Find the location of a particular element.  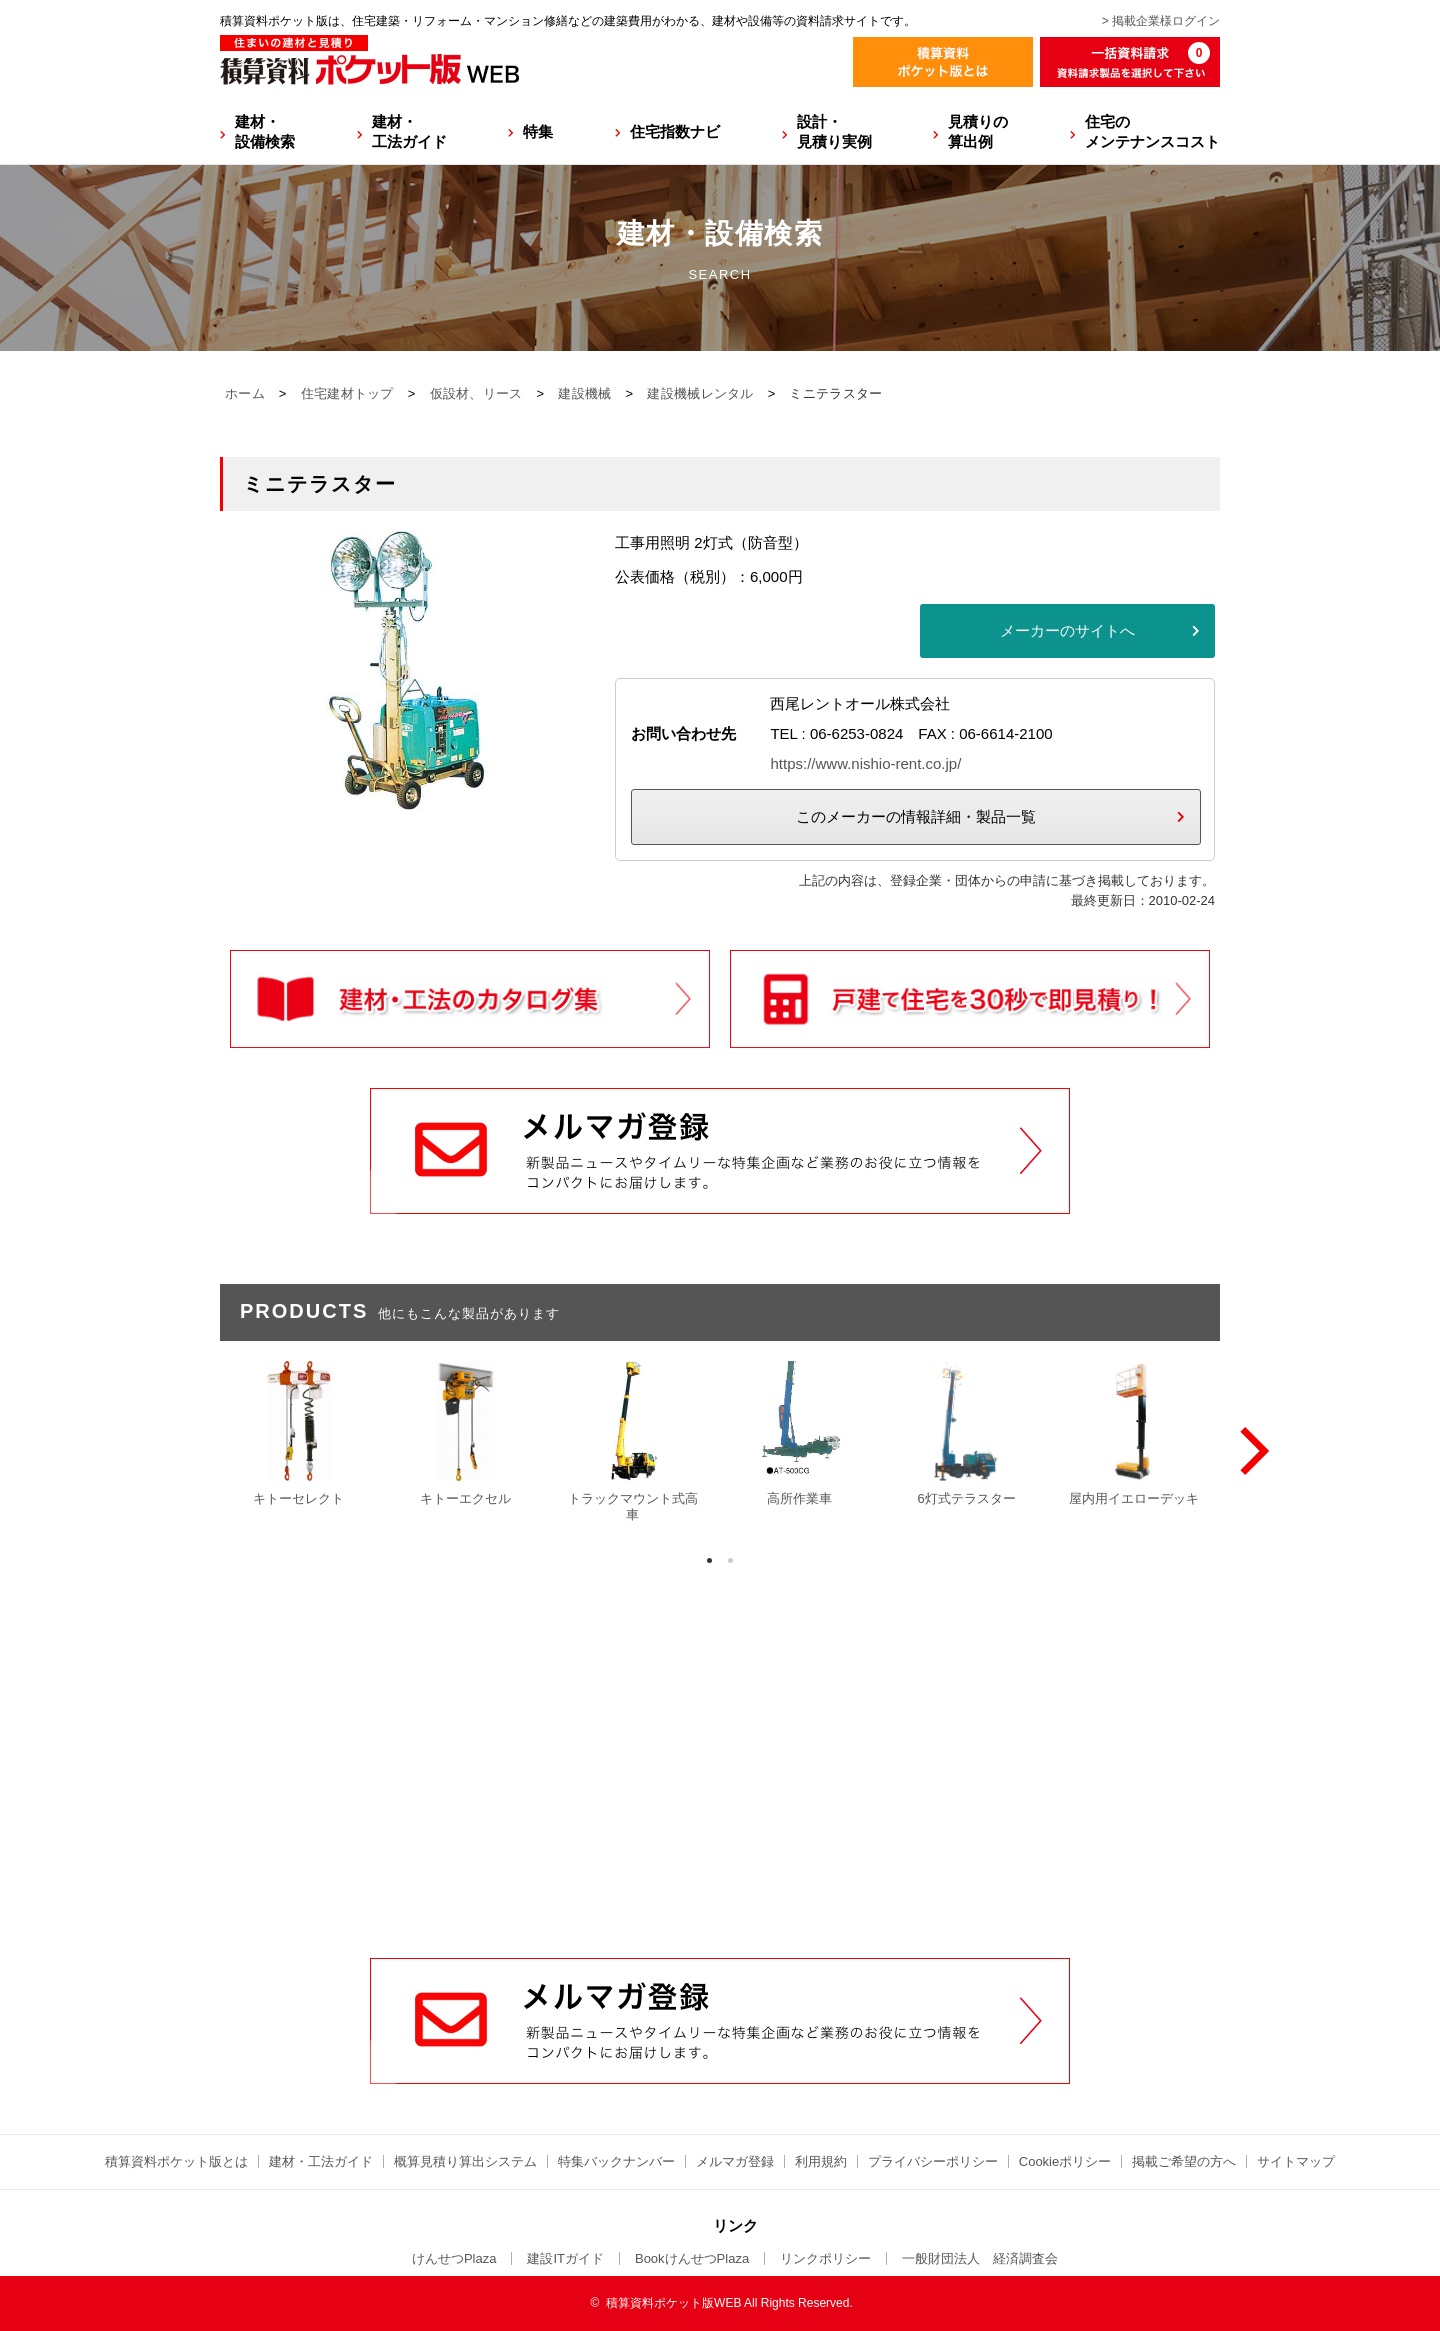

Cookieポリシー is located at coordinates (1065, 2161).